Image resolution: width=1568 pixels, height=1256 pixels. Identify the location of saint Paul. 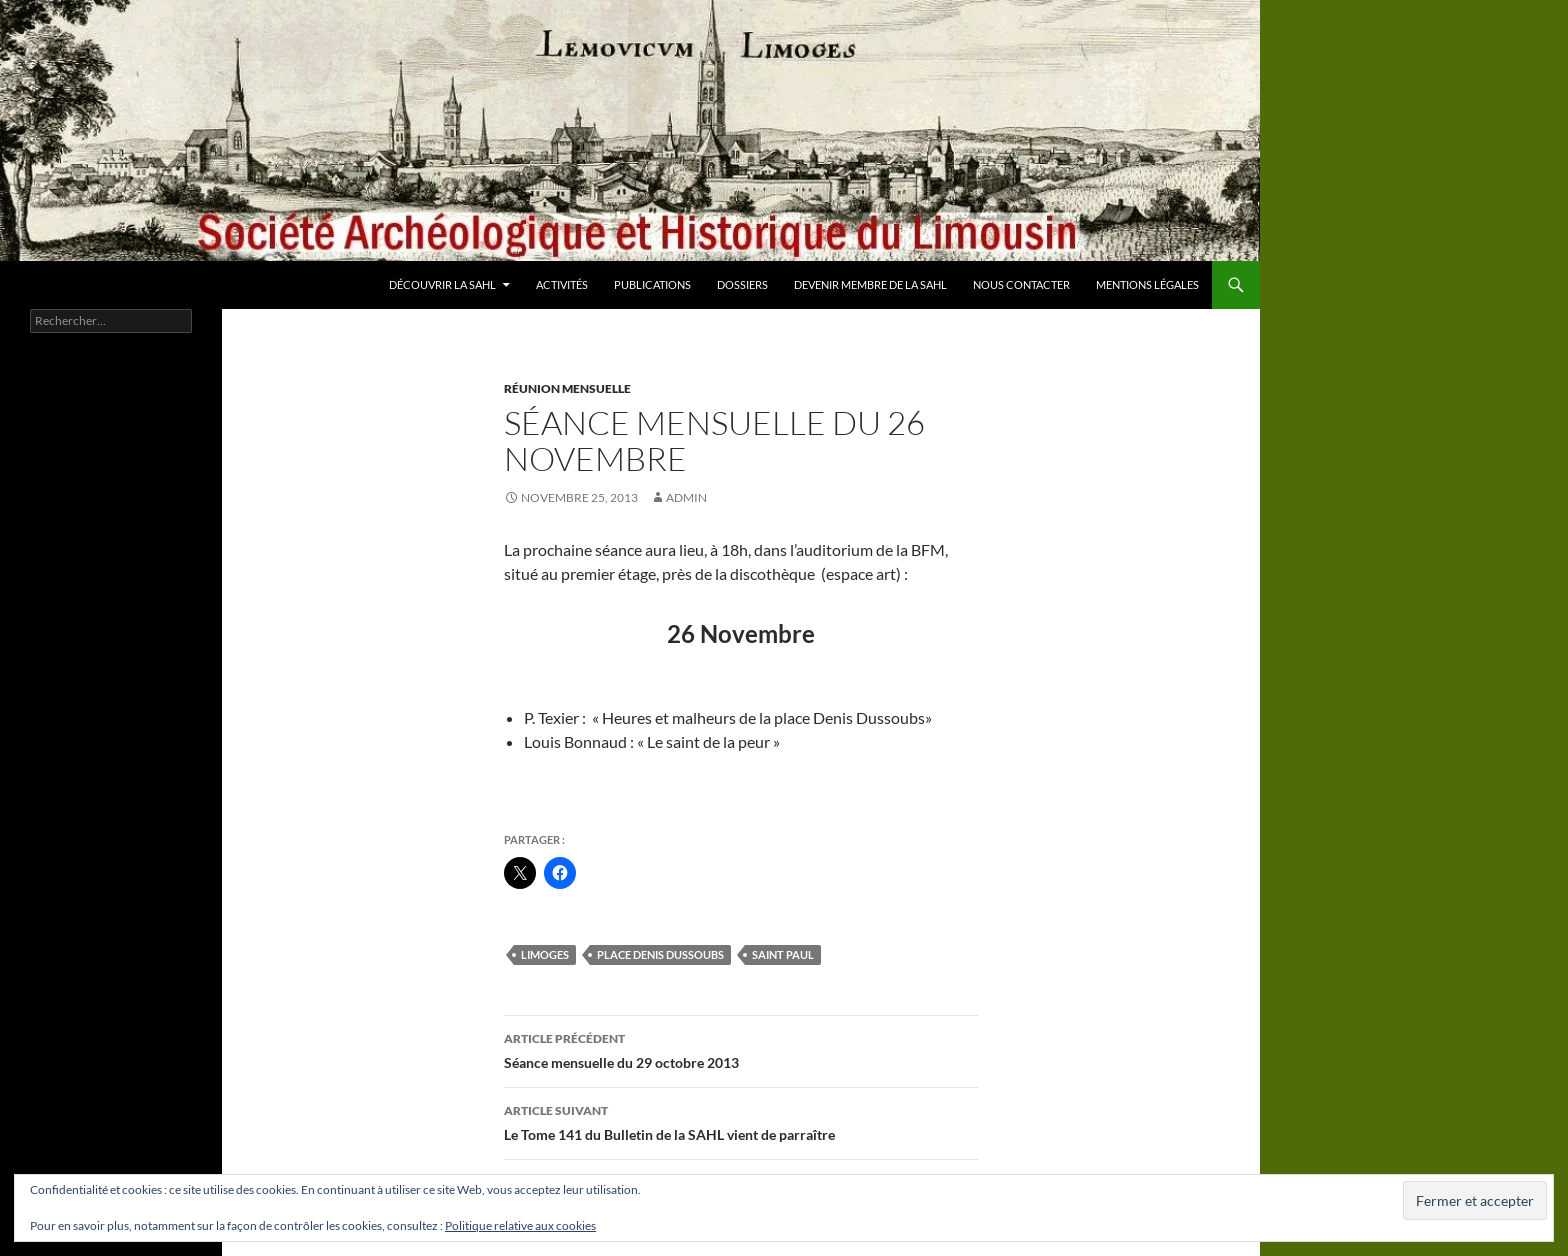
(783, 954).